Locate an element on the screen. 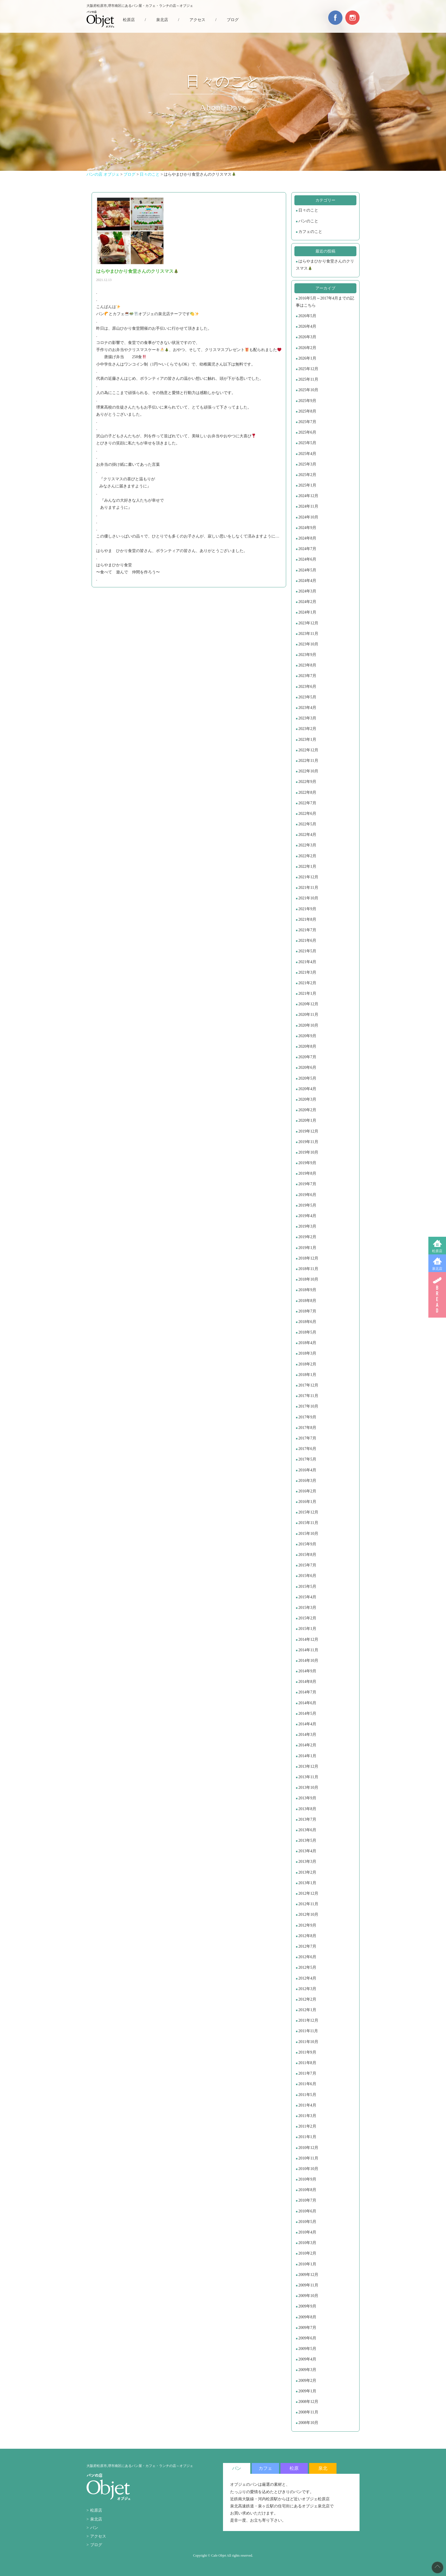 Image resolution: width=446 pixels, height=2576 pixels. 2024年8月 is located at coordinates (307, 538).